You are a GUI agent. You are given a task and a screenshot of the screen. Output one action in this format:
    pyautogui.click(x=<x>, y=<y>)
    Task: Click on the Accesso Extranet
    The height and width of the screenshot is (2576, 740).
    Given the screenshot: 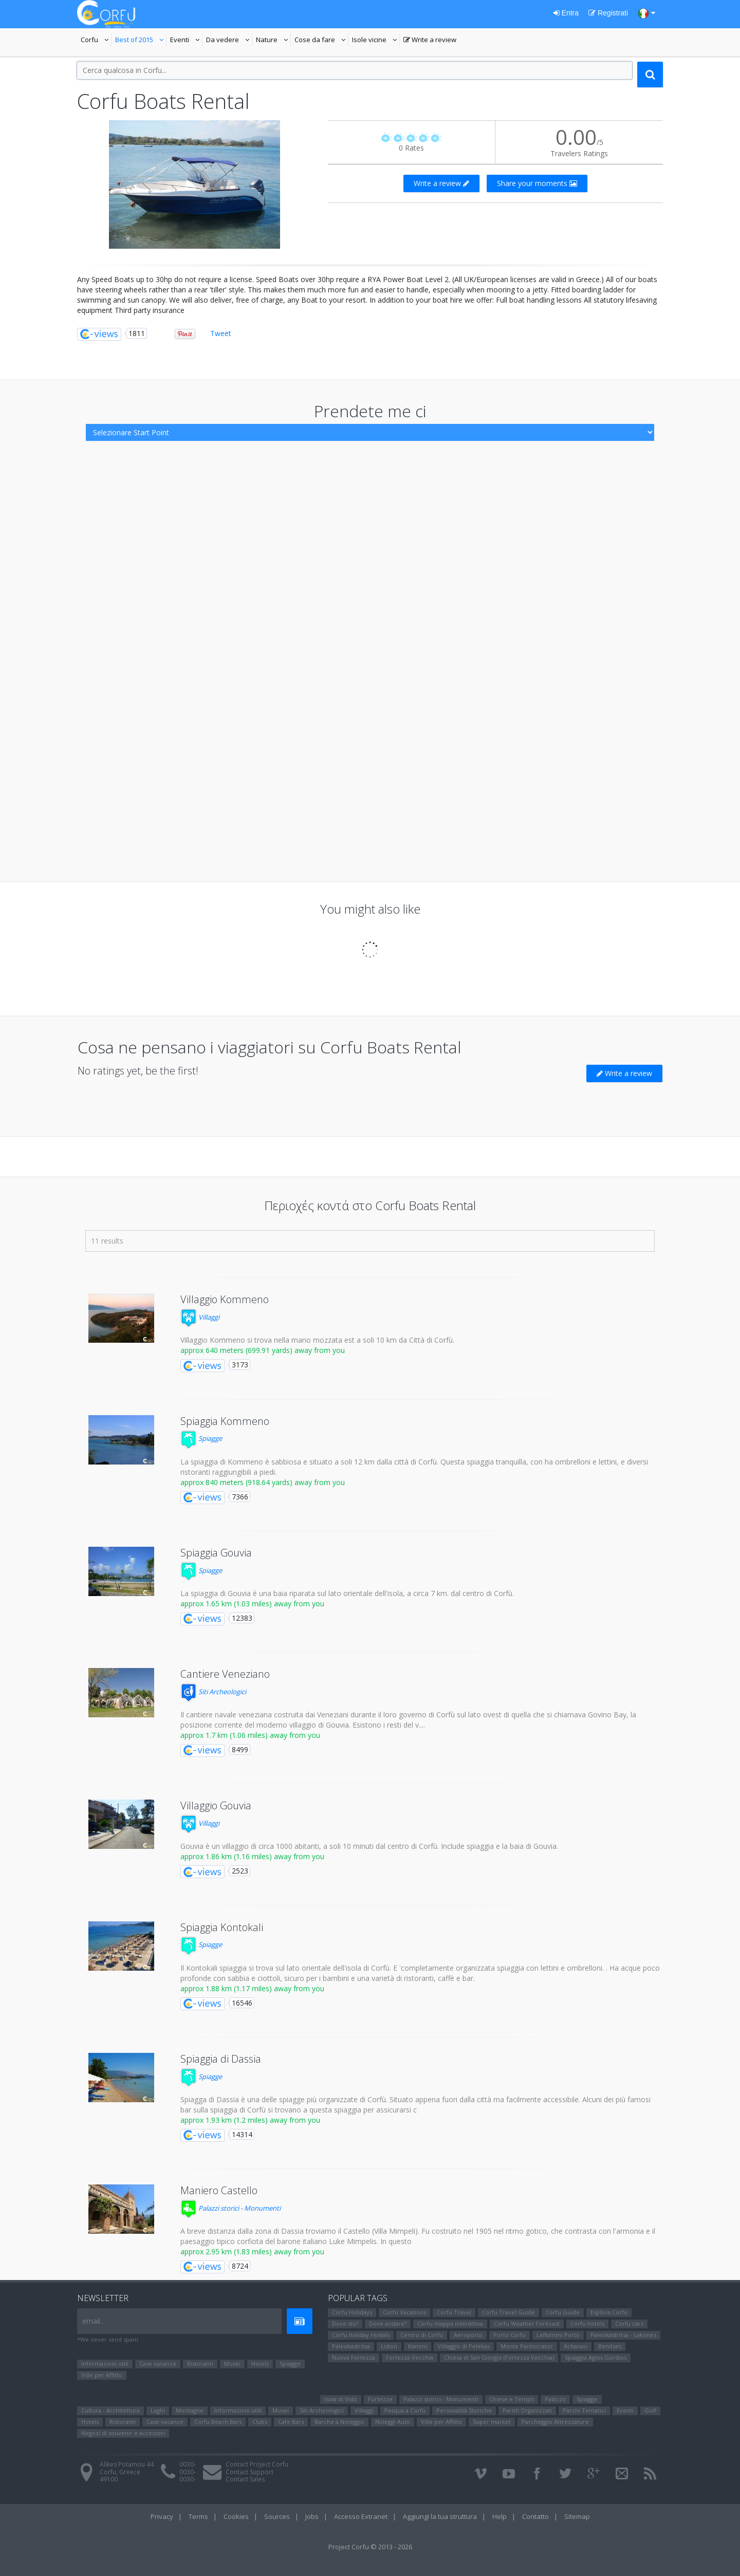 What is the action you would take?
    pyautogui.click(x=360, y=2516)
    